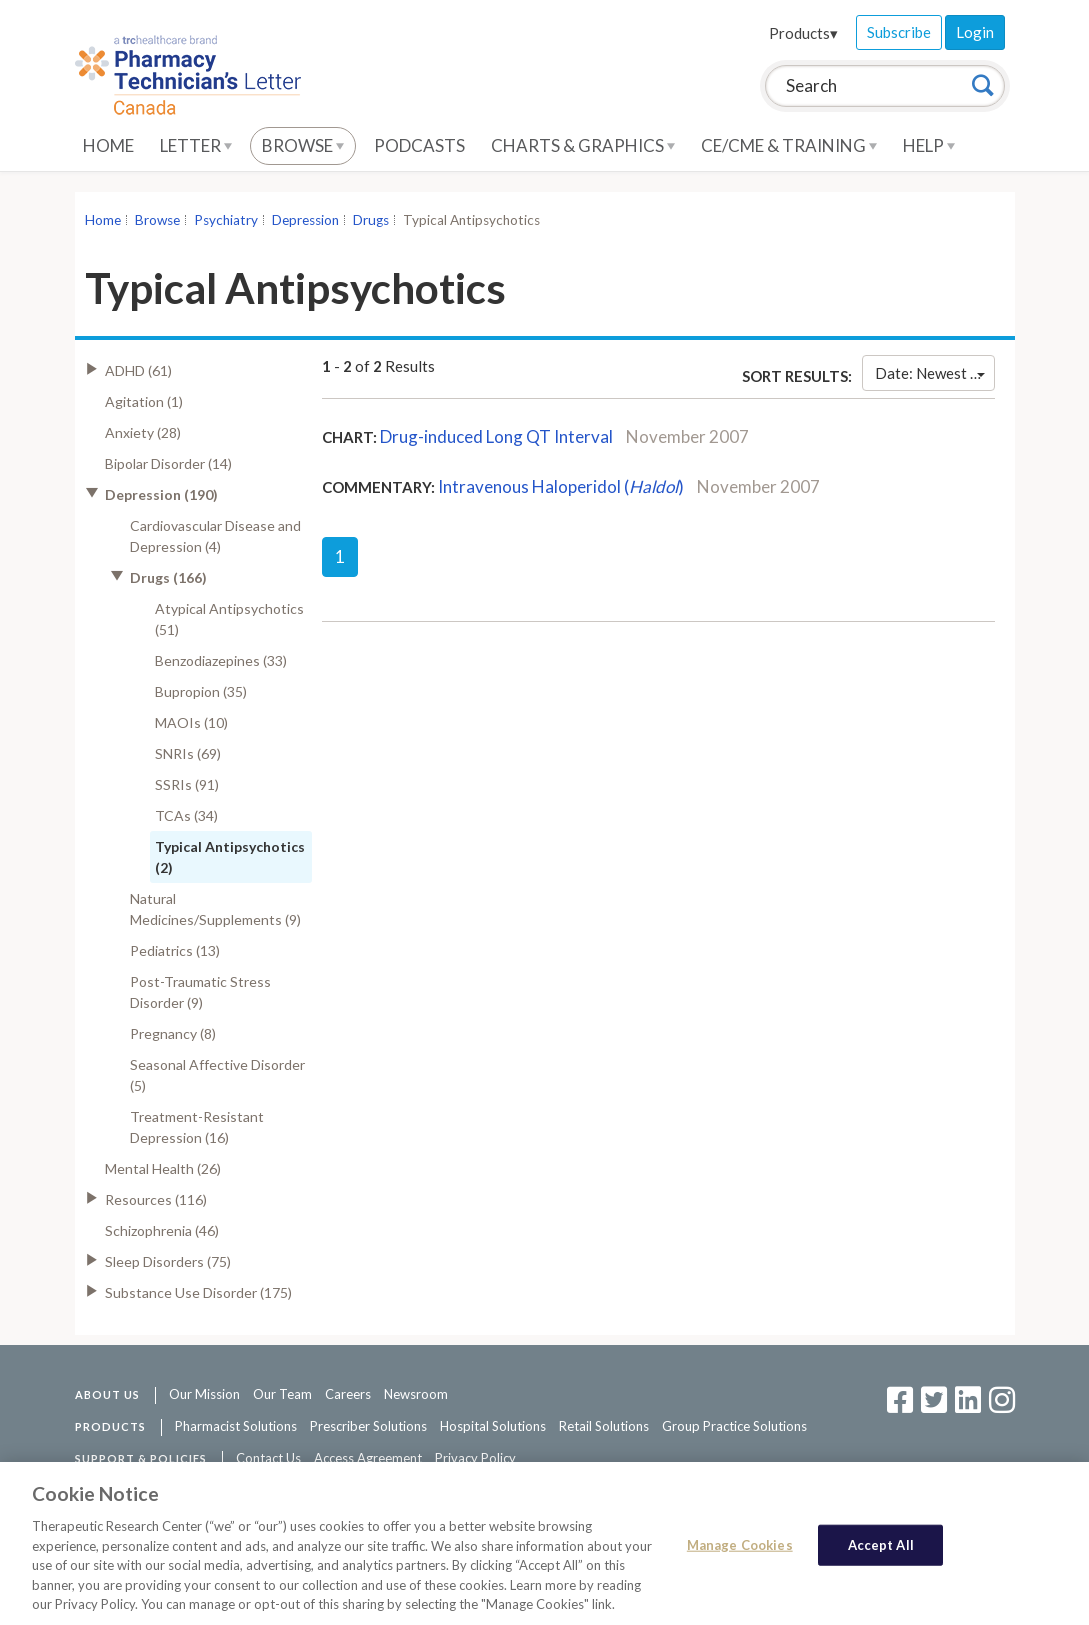 This screenshot has width=1089, height=1625. What do you see at coordinates (371, 220) in the screenshot?
I see `Drugs` at bounding box center [371, 220].